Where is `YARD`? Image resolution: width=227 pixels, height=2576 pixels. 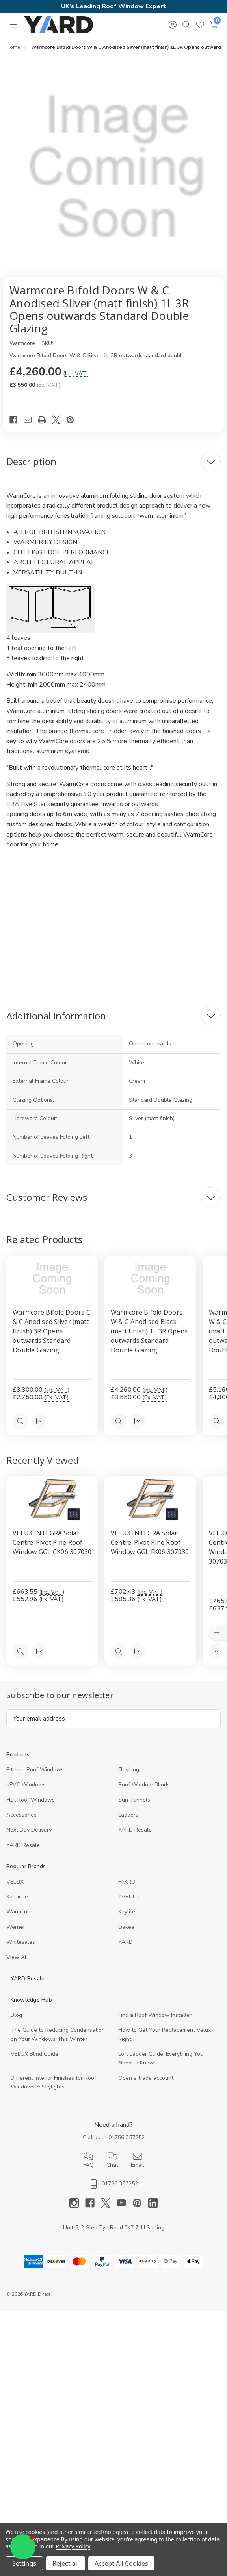 YARD is located at coordinates (125, 1942).